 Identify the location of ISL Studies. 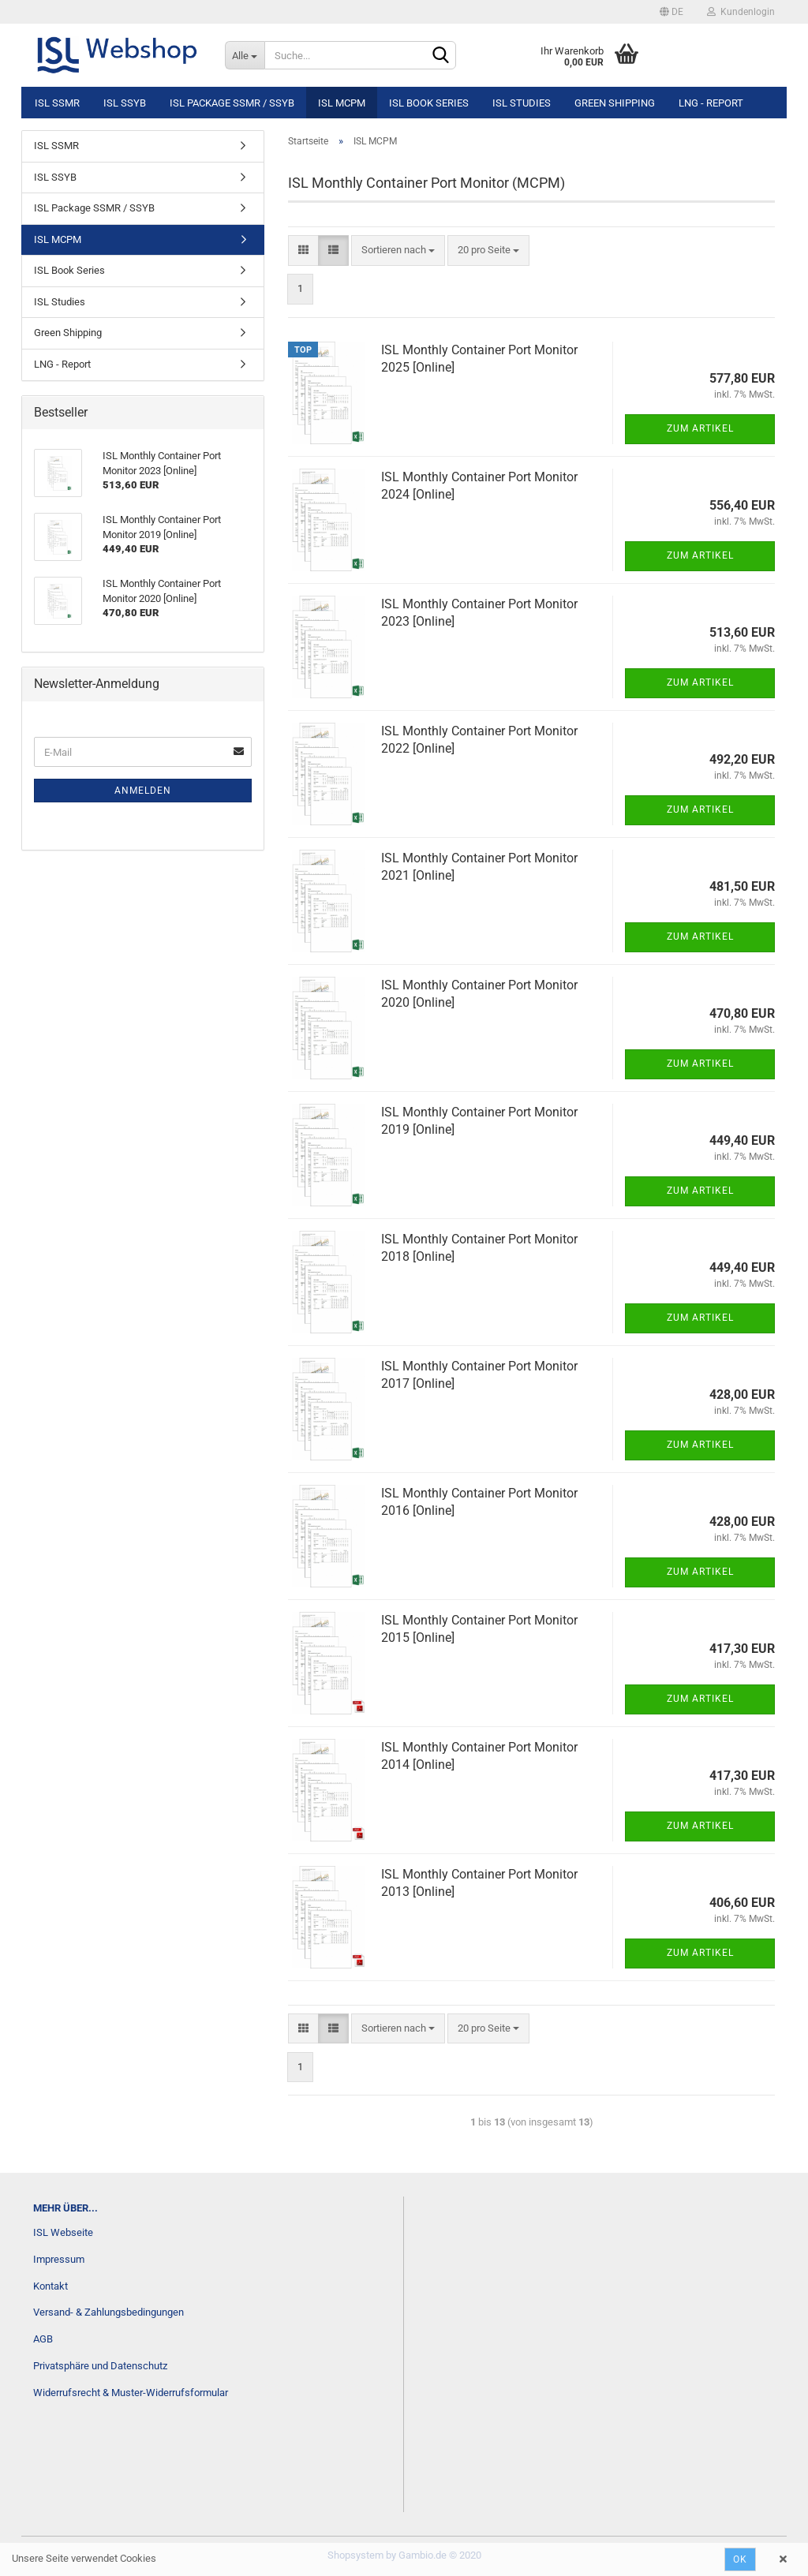
(521, 103).